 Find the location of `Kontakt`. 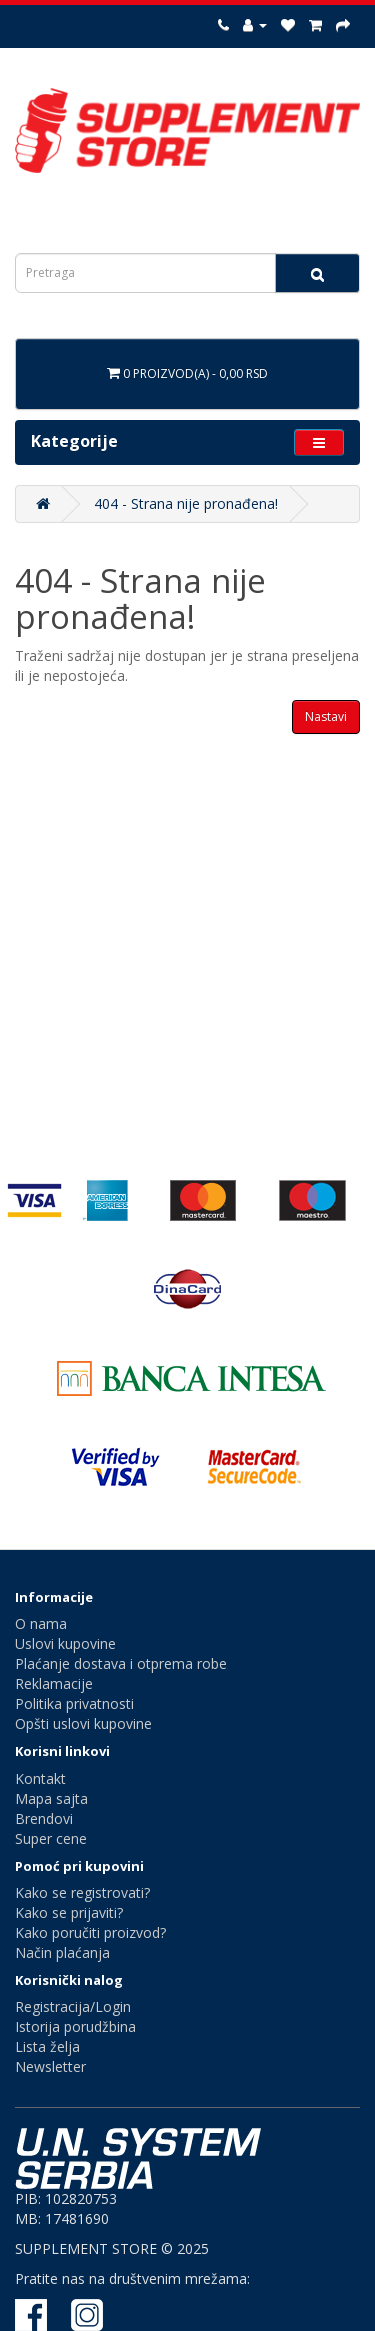

Kontakt is located at coordinates (40, 1778).